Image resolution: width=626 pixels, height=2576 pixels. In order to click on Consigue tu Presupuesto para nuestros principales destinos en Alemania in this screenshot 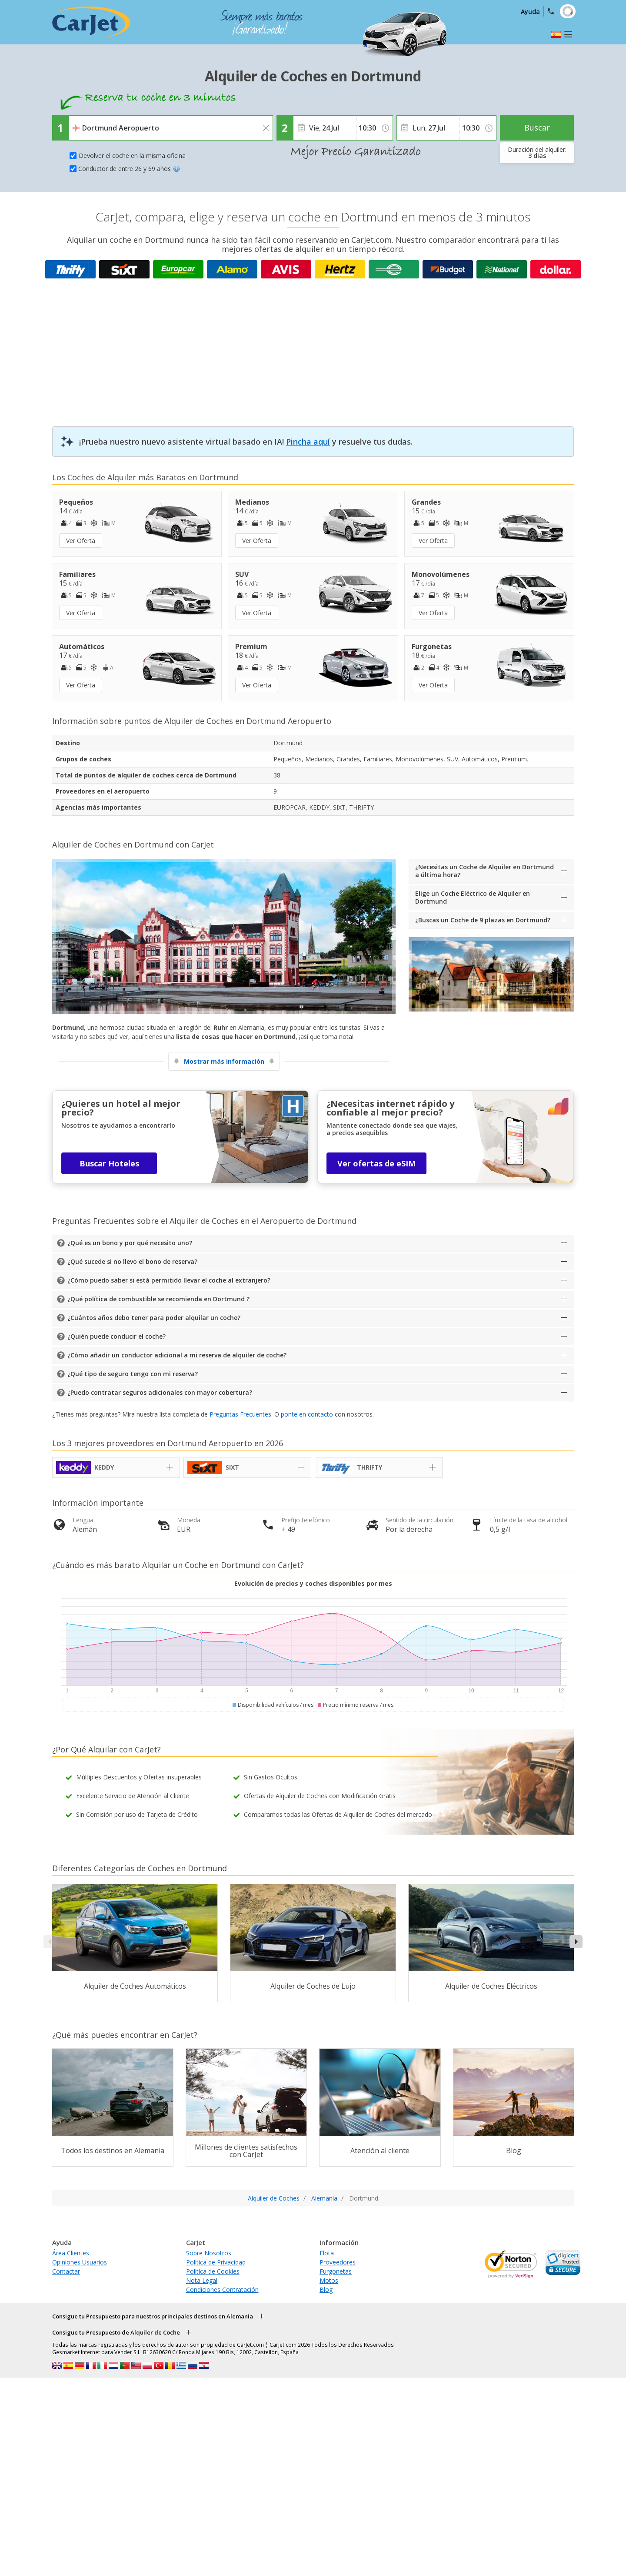, I will do `click(152, 2316)`.